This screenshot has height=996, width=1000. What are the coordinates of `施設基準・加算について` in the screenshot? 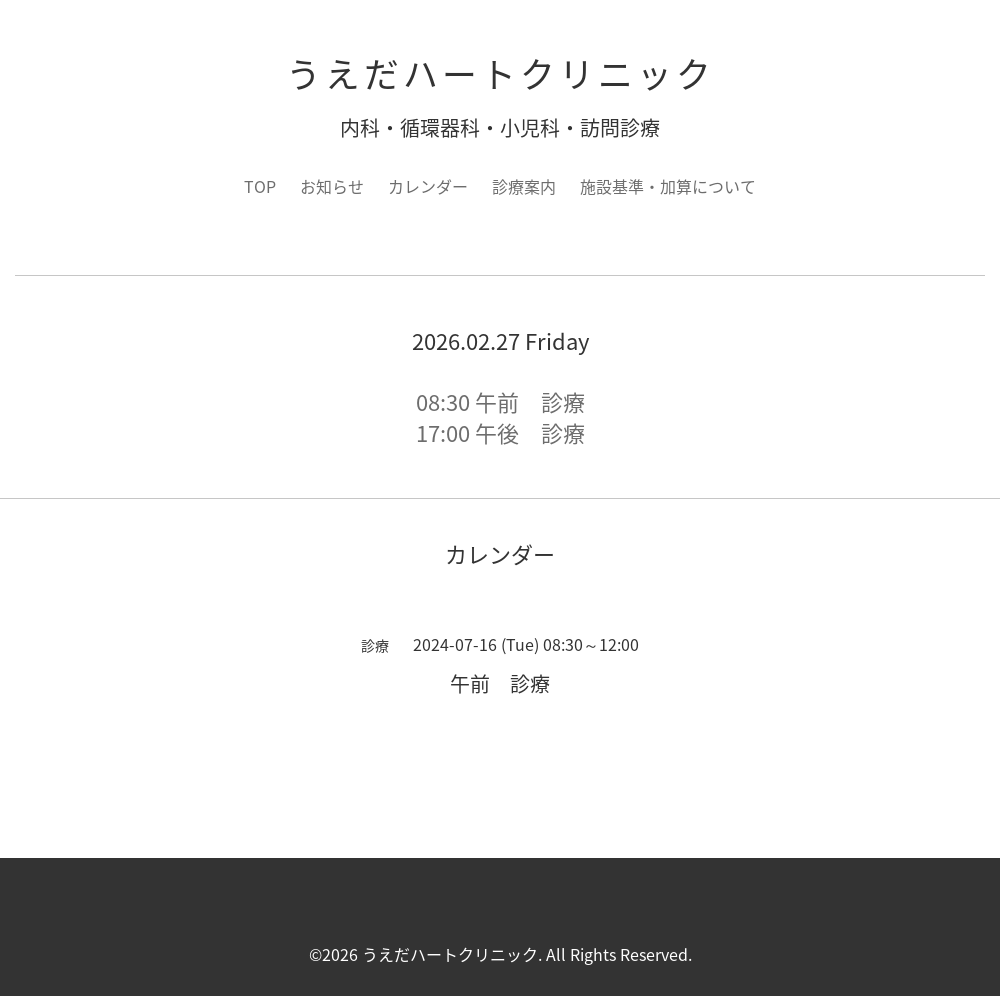 It's located at (668, 186).